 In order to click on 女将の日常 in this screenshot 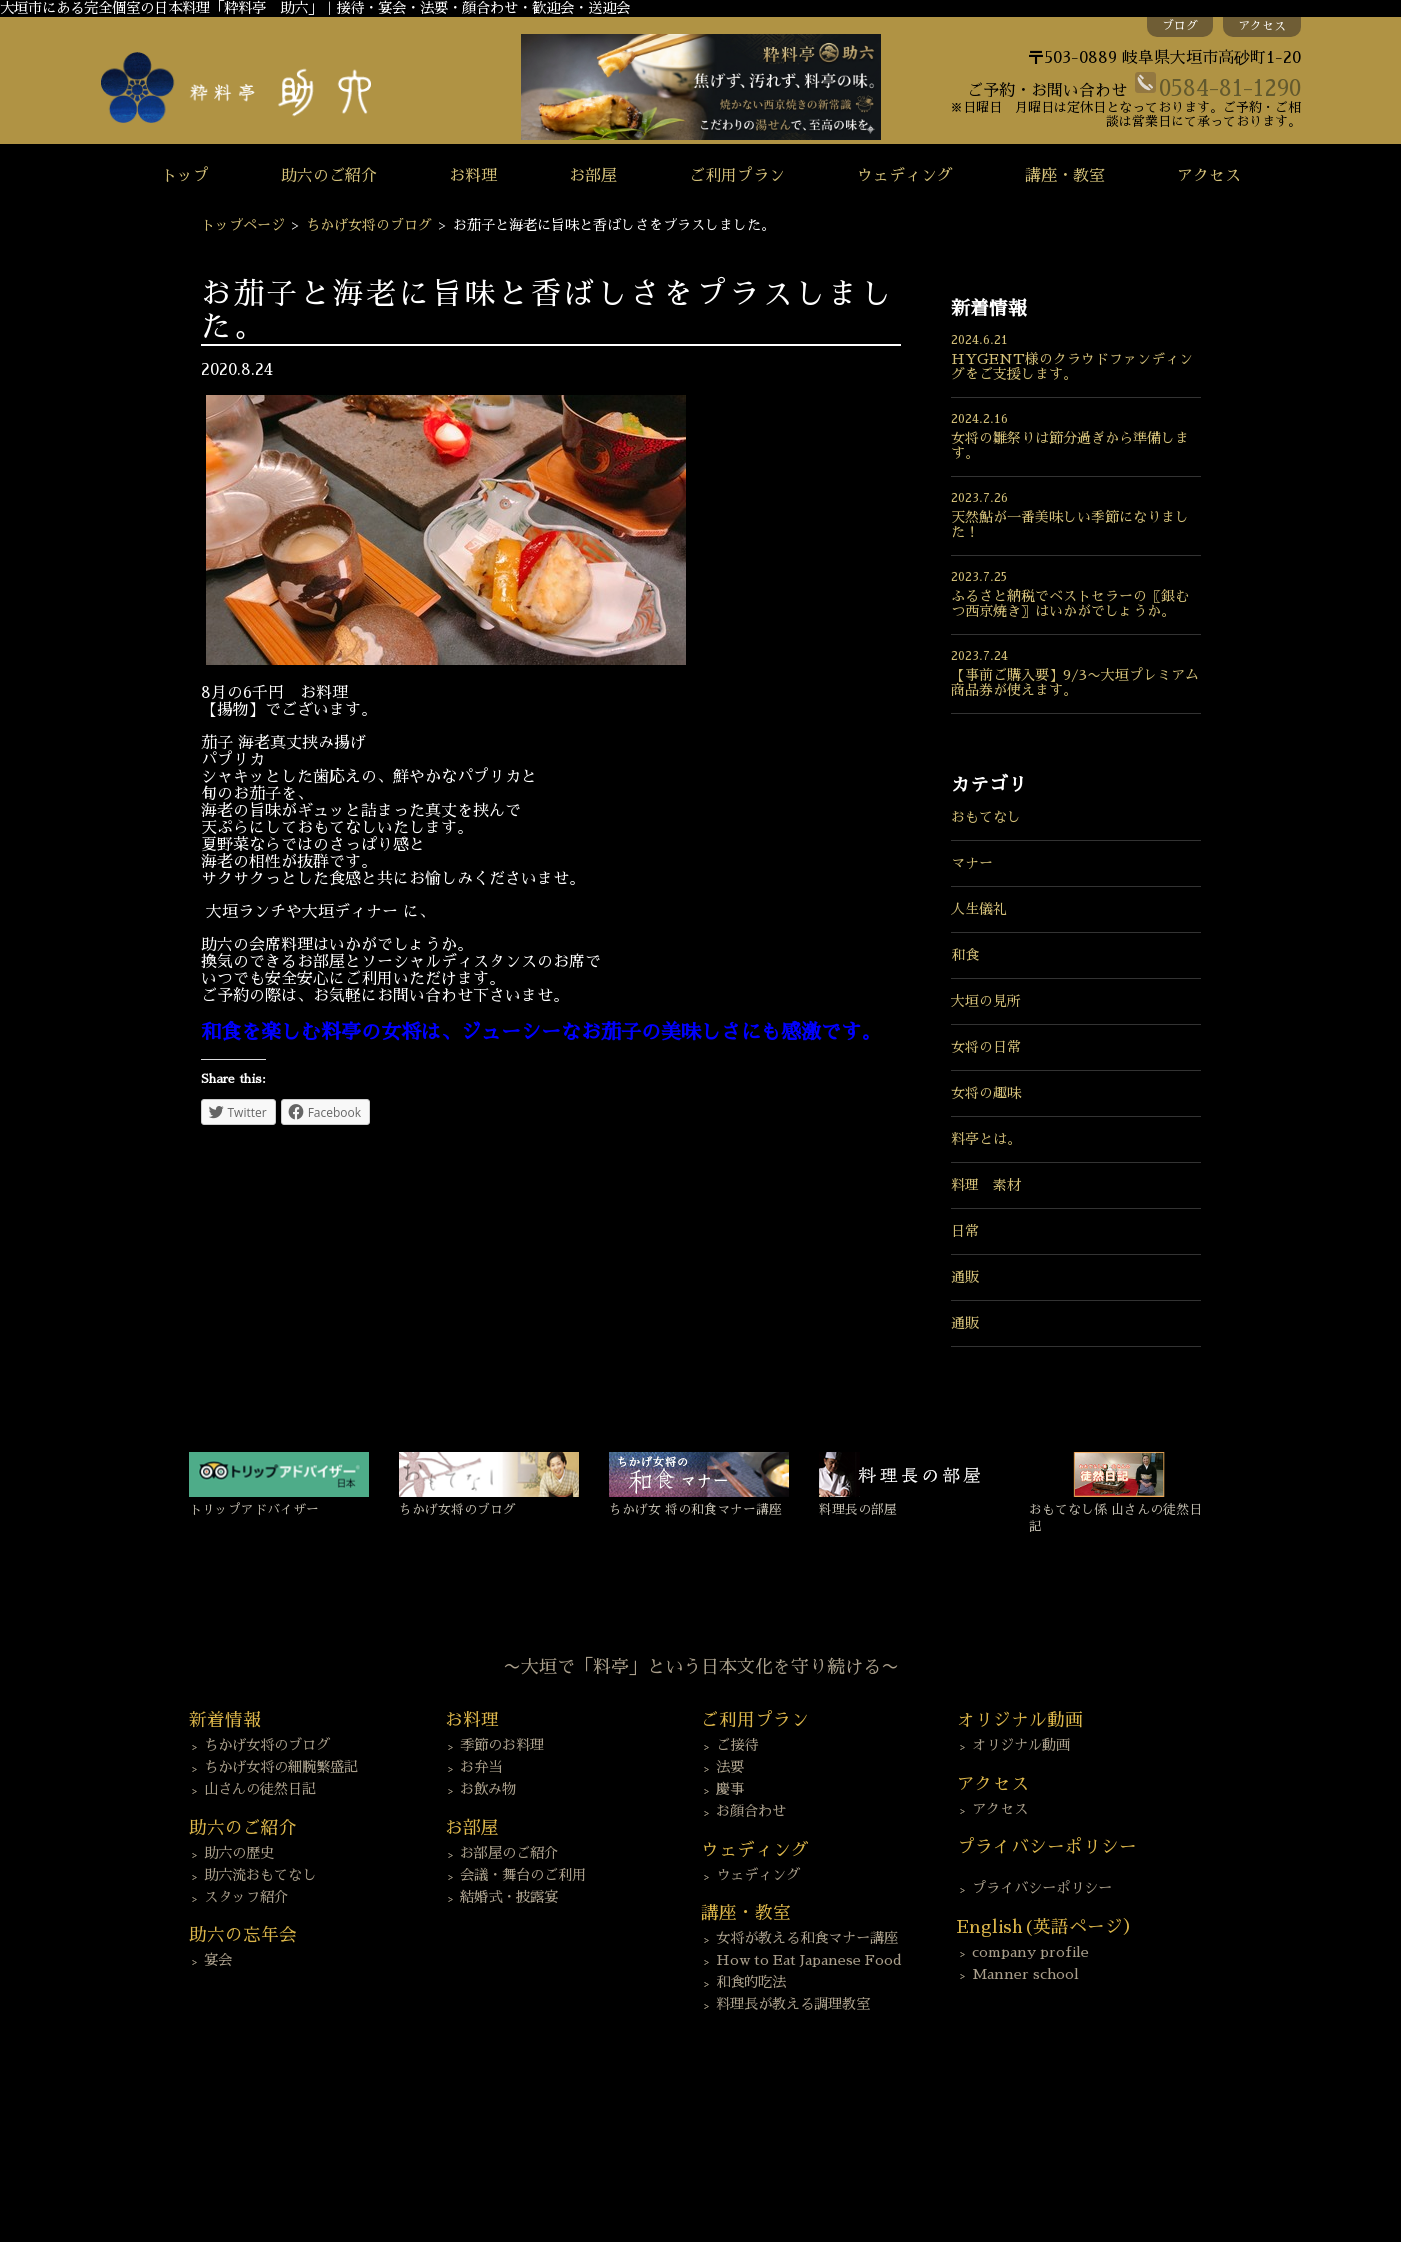, I will do `click(986, 1047)`.